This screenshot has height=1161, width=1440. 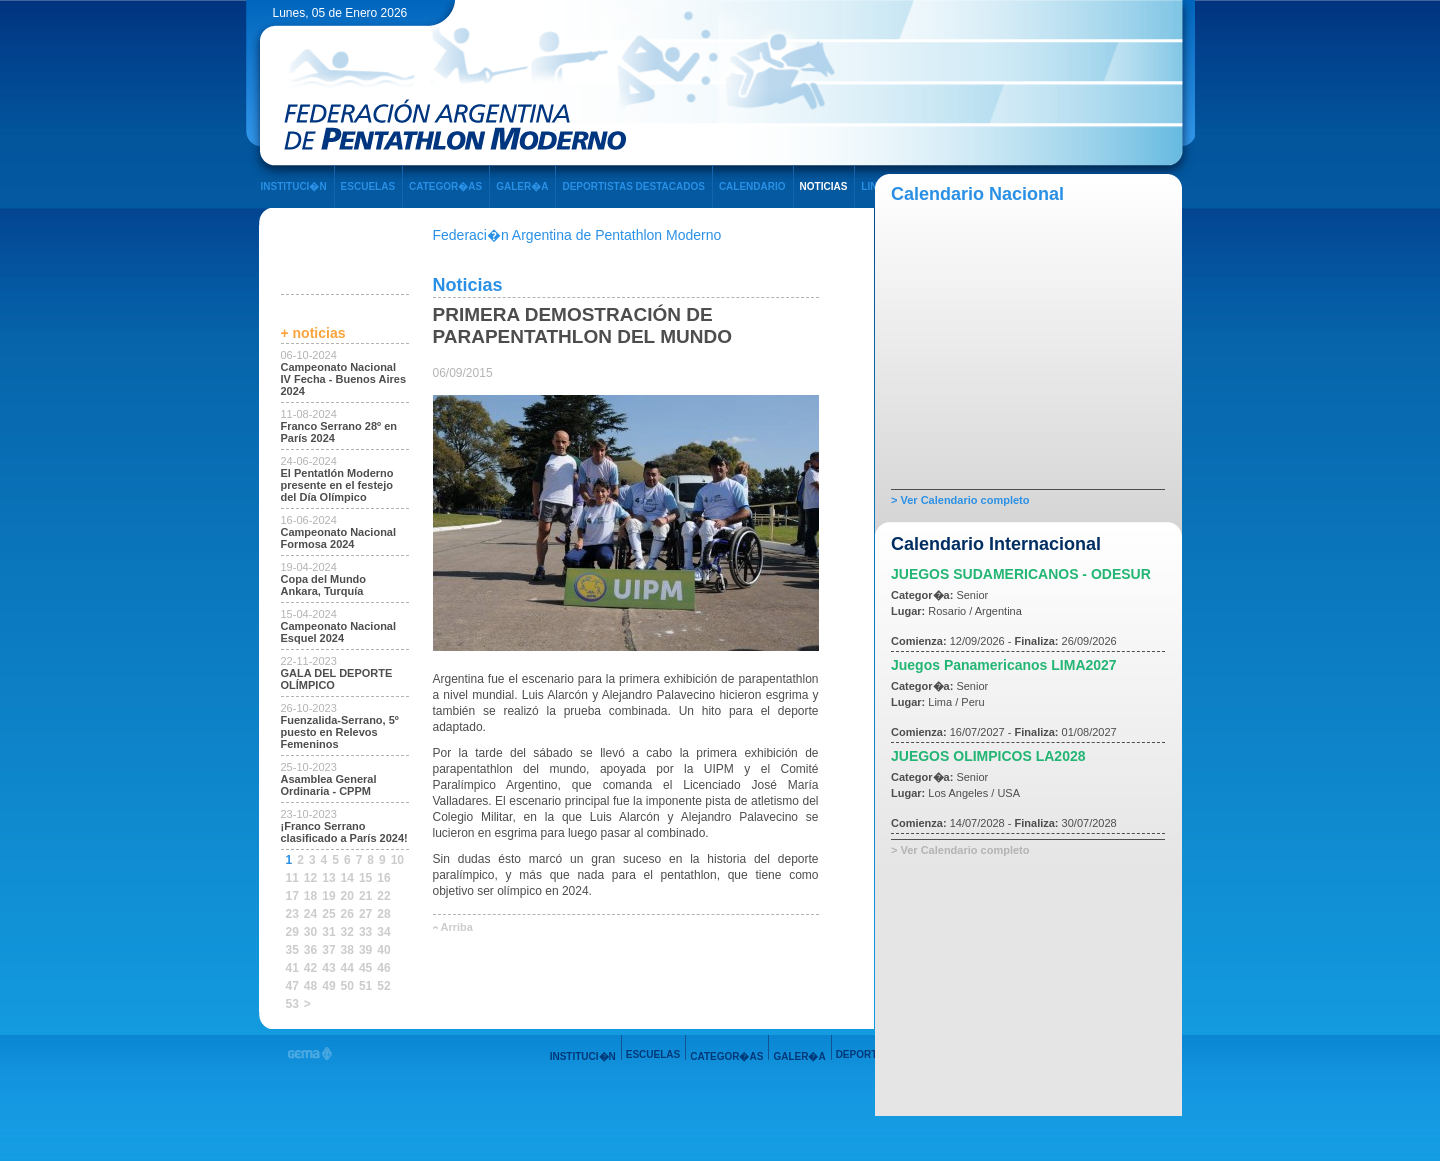 What do you see at coordinates (365, 896) in the screenshot?
I see `21` at bounding box center [365, 896].